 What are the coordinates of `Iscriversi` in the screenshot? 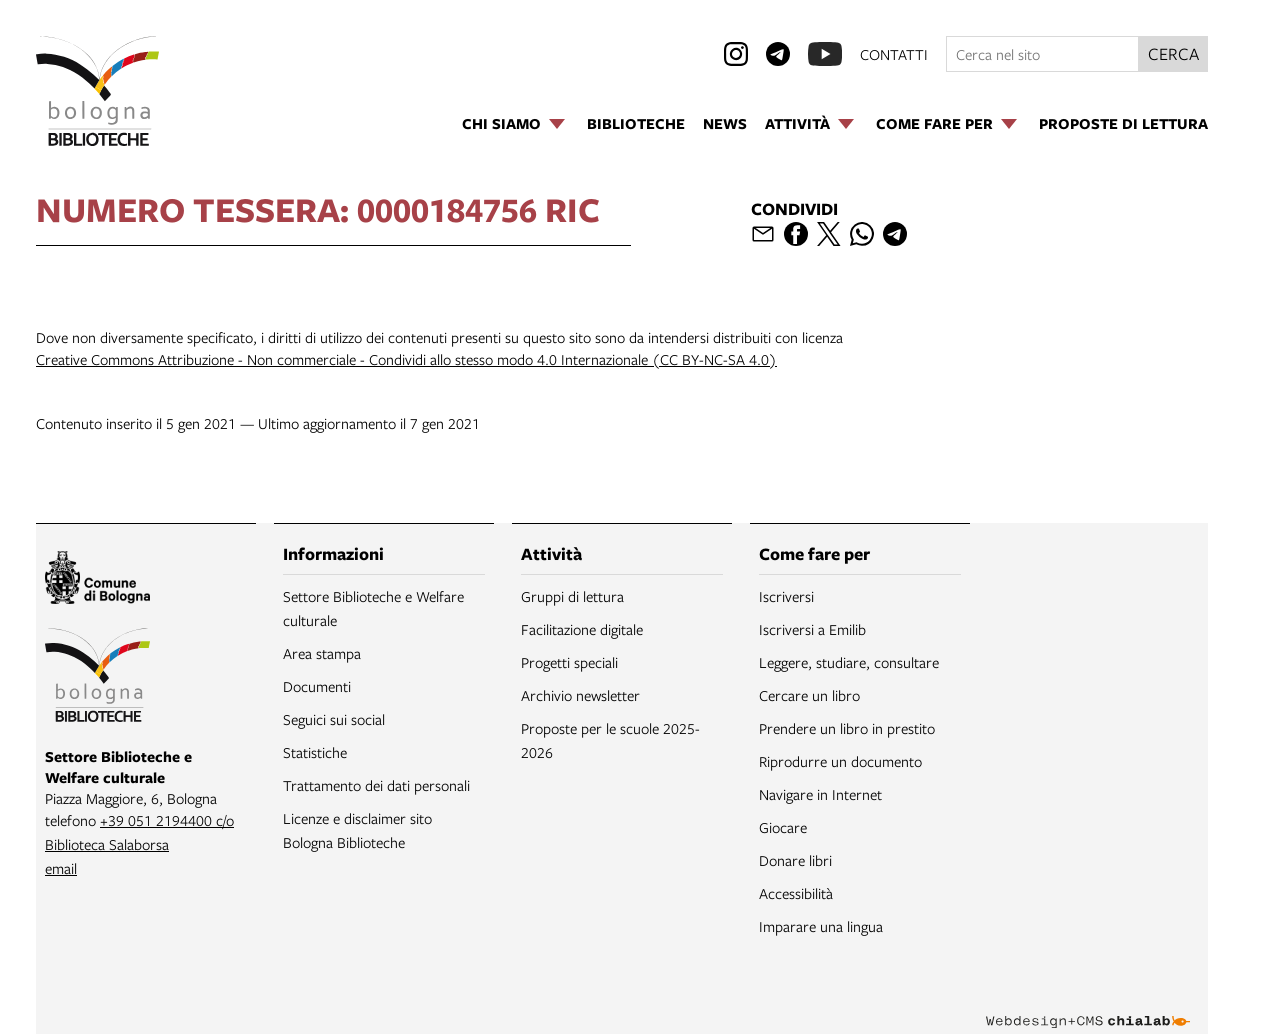 It's located at (786, 596).